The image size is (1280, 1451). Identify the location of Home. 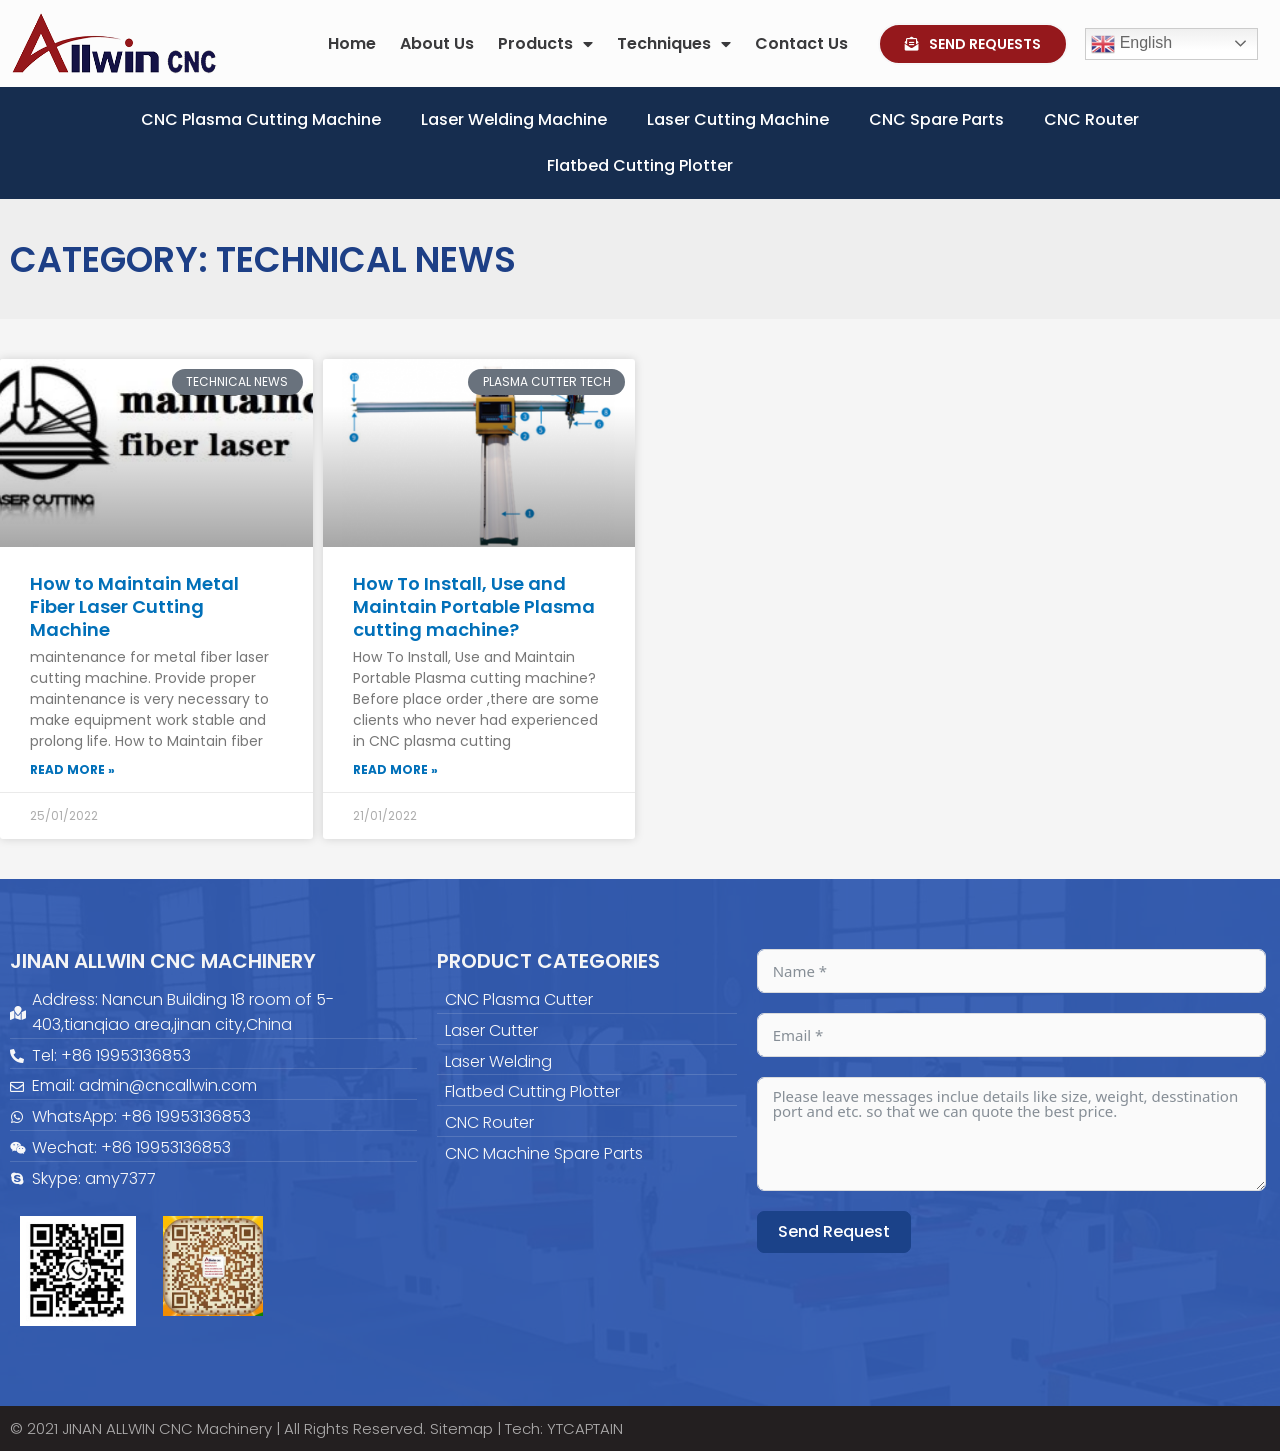
(352, 43).